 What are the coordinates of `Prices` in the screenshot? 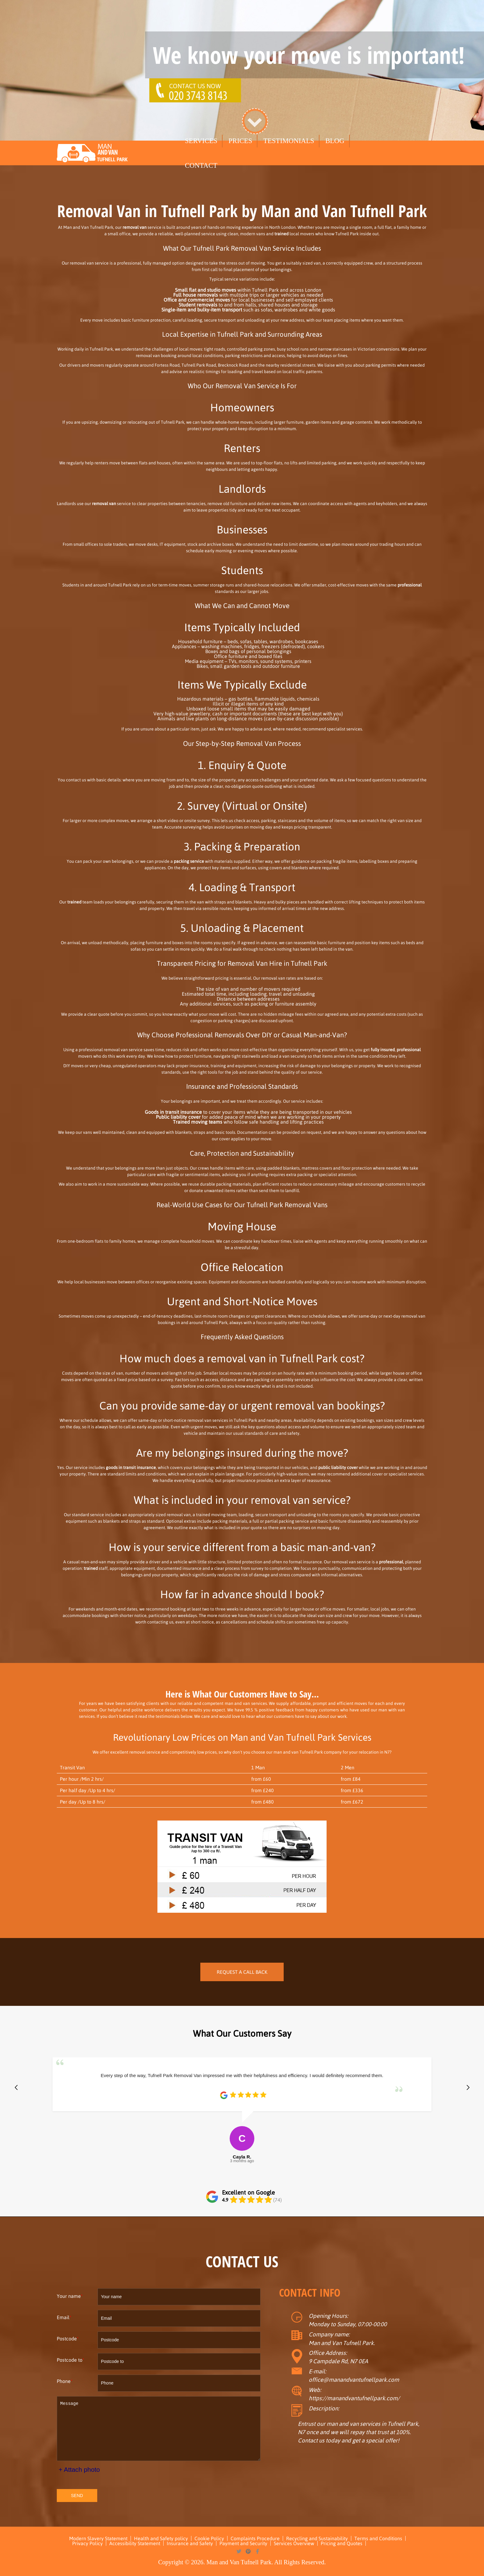 It's located at (240, 141).